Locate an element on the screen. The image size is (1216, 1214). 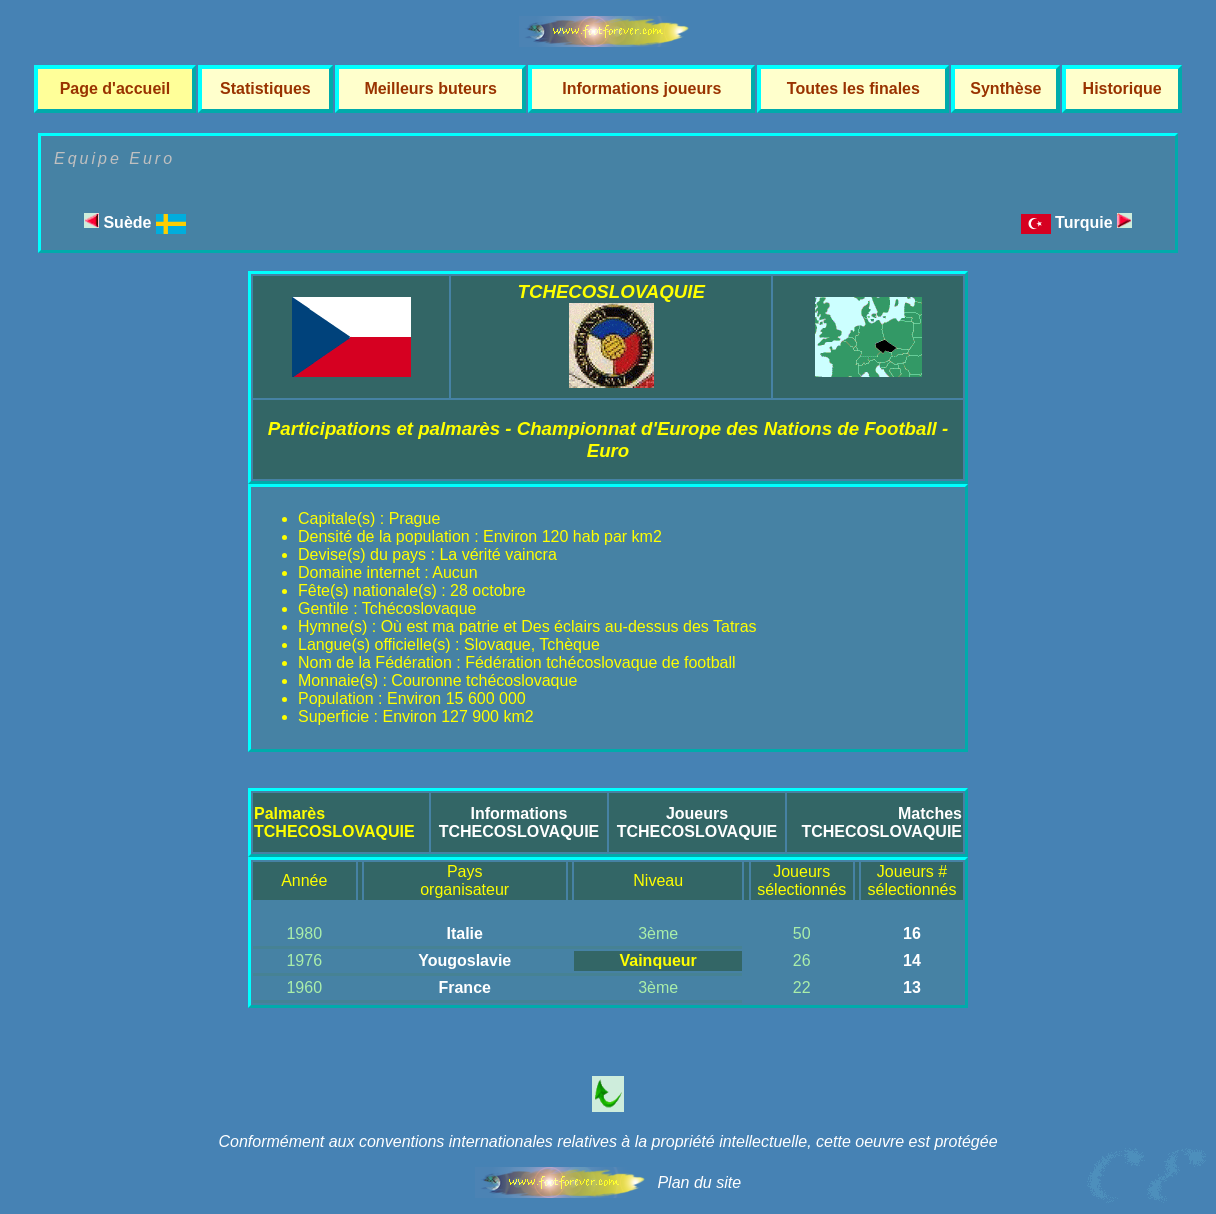
Informations joueurs is located at coordinates (641, 88).